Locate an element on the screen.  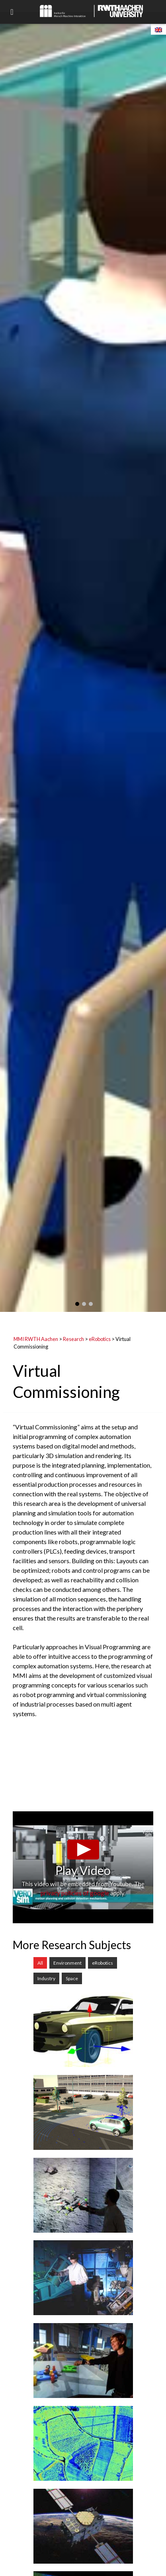
MMI RWTH Aachen is located at coordinates (36, 1339).